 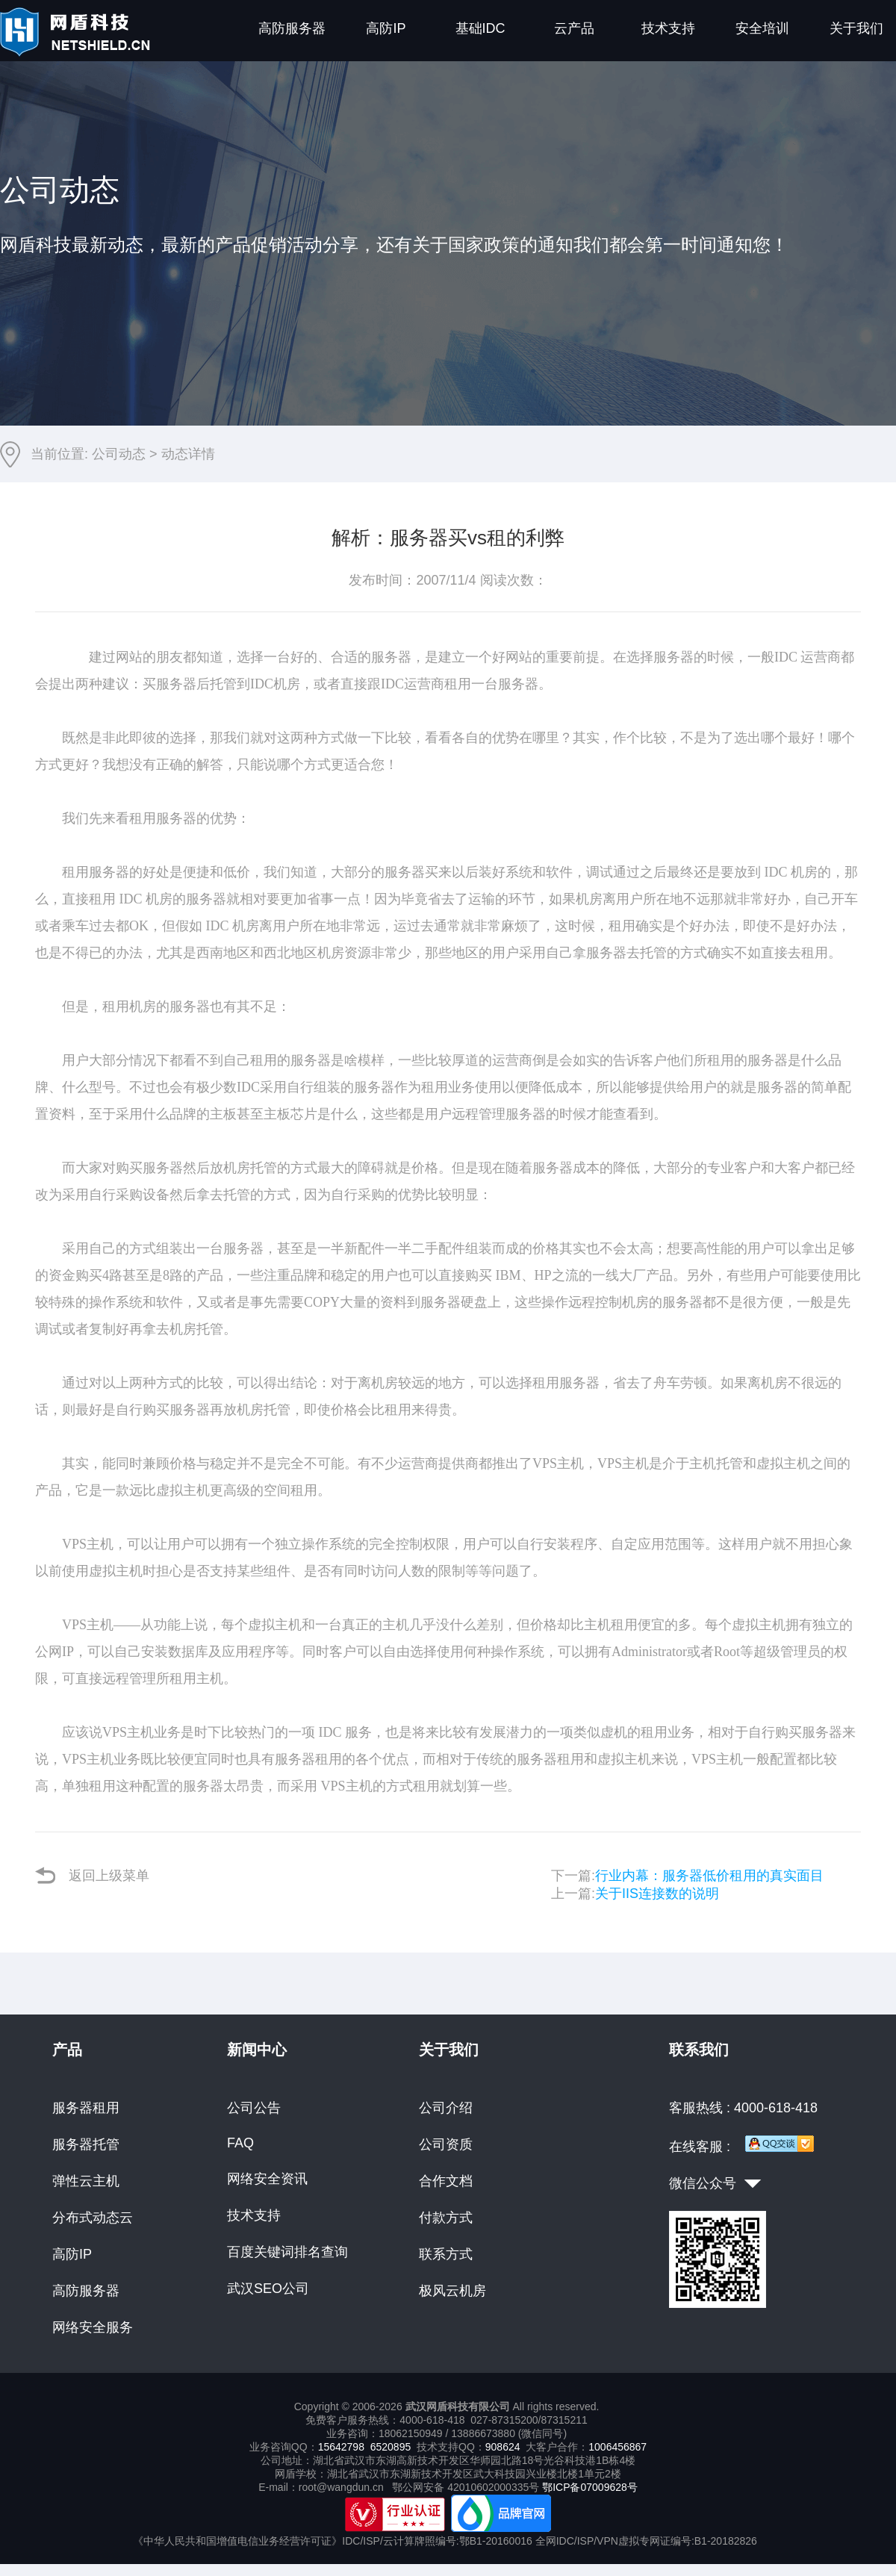 What do you see at coordinates (268, 2288) in the screenshot?
I see `武汉SEO公司` at bounding box center [268, 2288].